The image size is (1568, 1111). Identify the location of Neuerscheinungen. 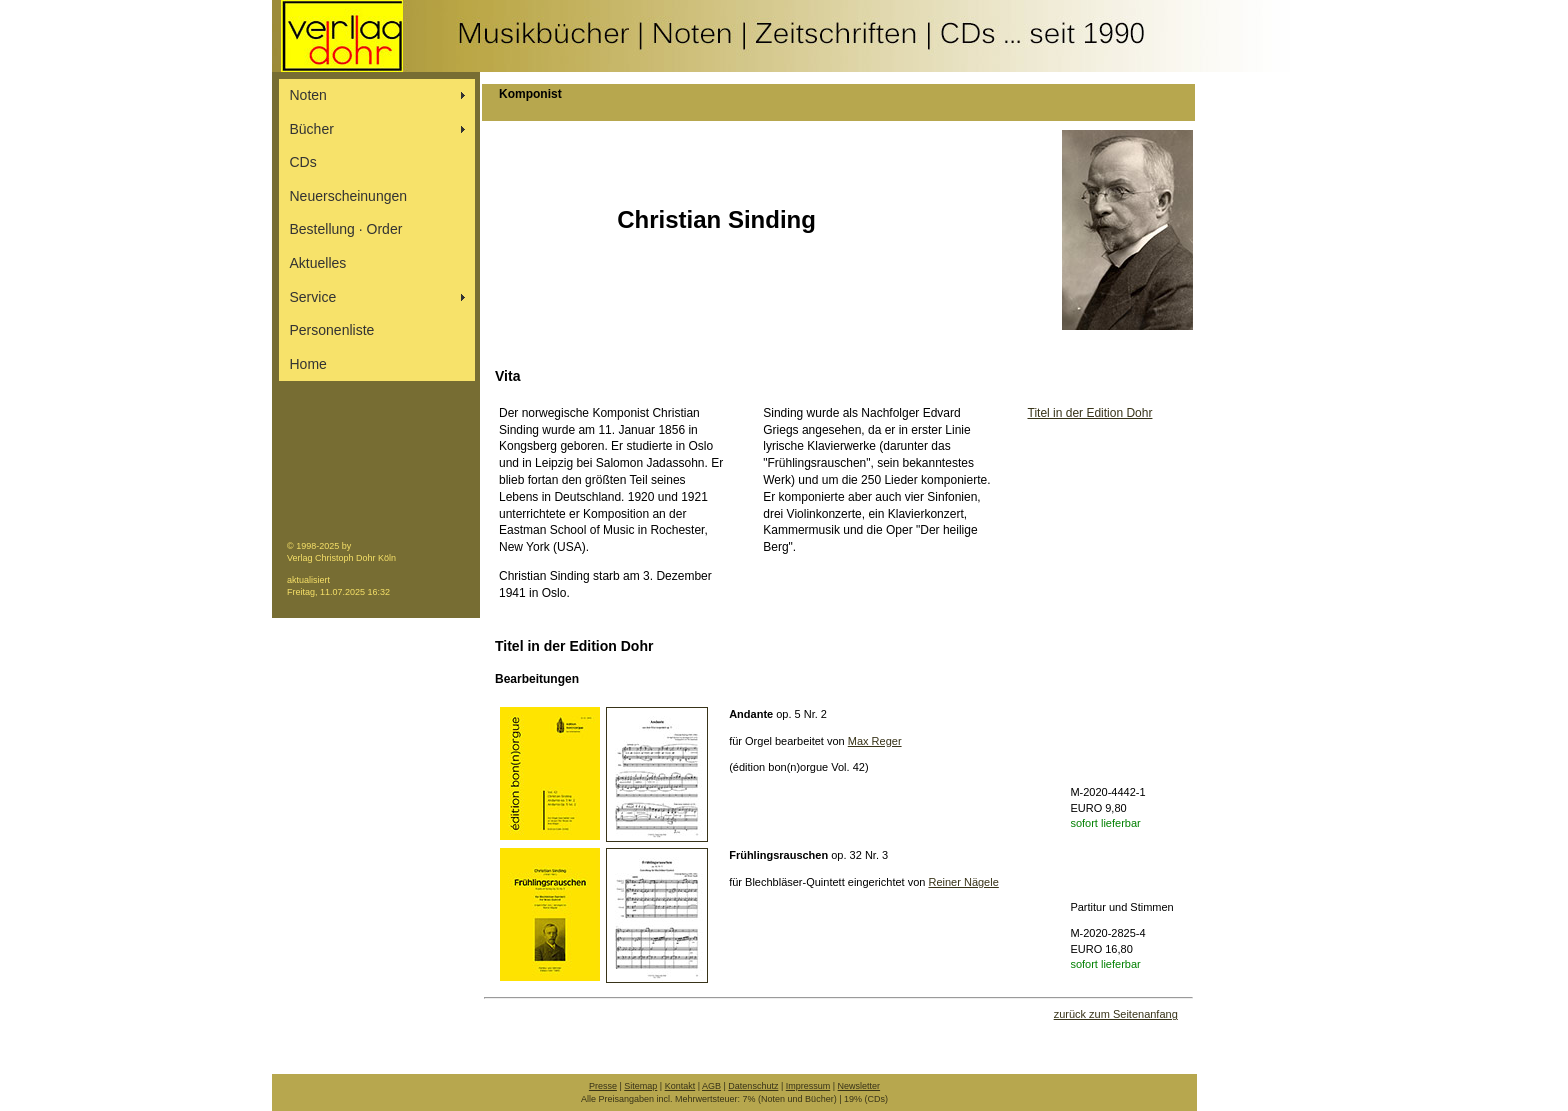
(349, 196).